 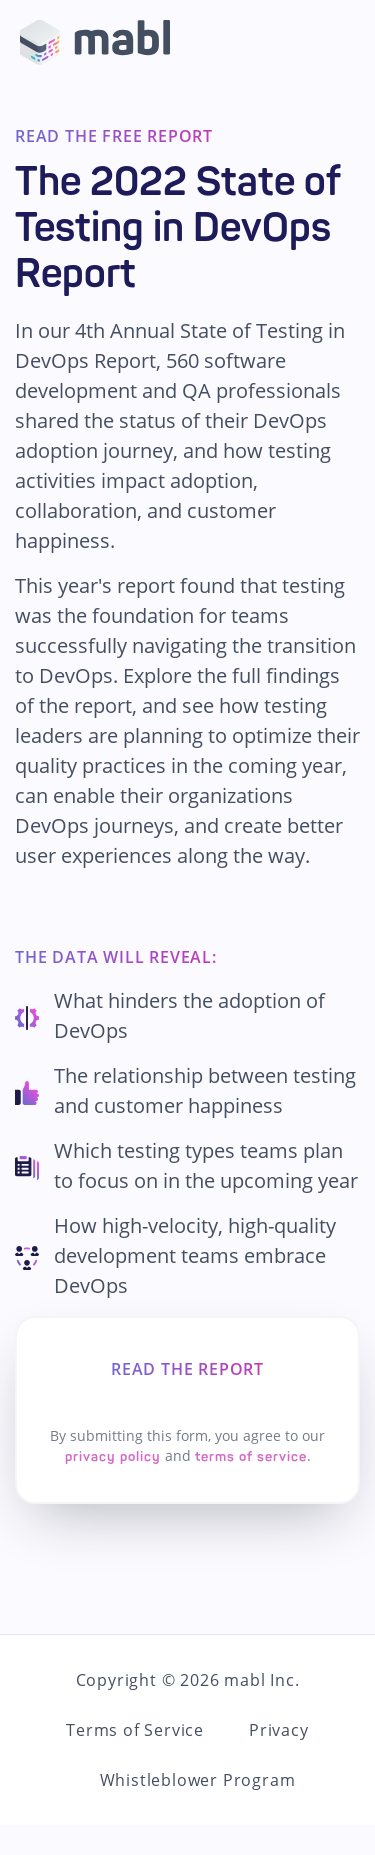 I want to click on terms of service, so click(x=251, y=1457).